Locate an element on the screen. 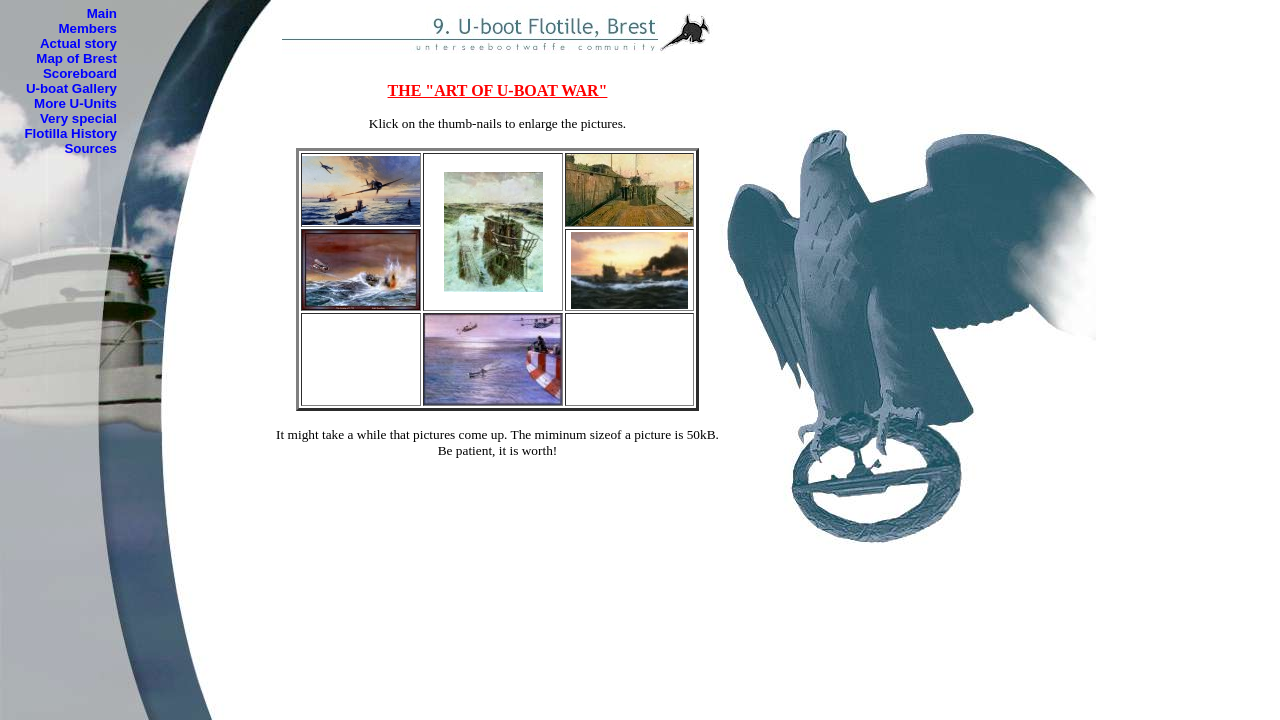 Image resolution: width=1280 pixels, height=720 pixels. Members is located at coordinates (87, 28).